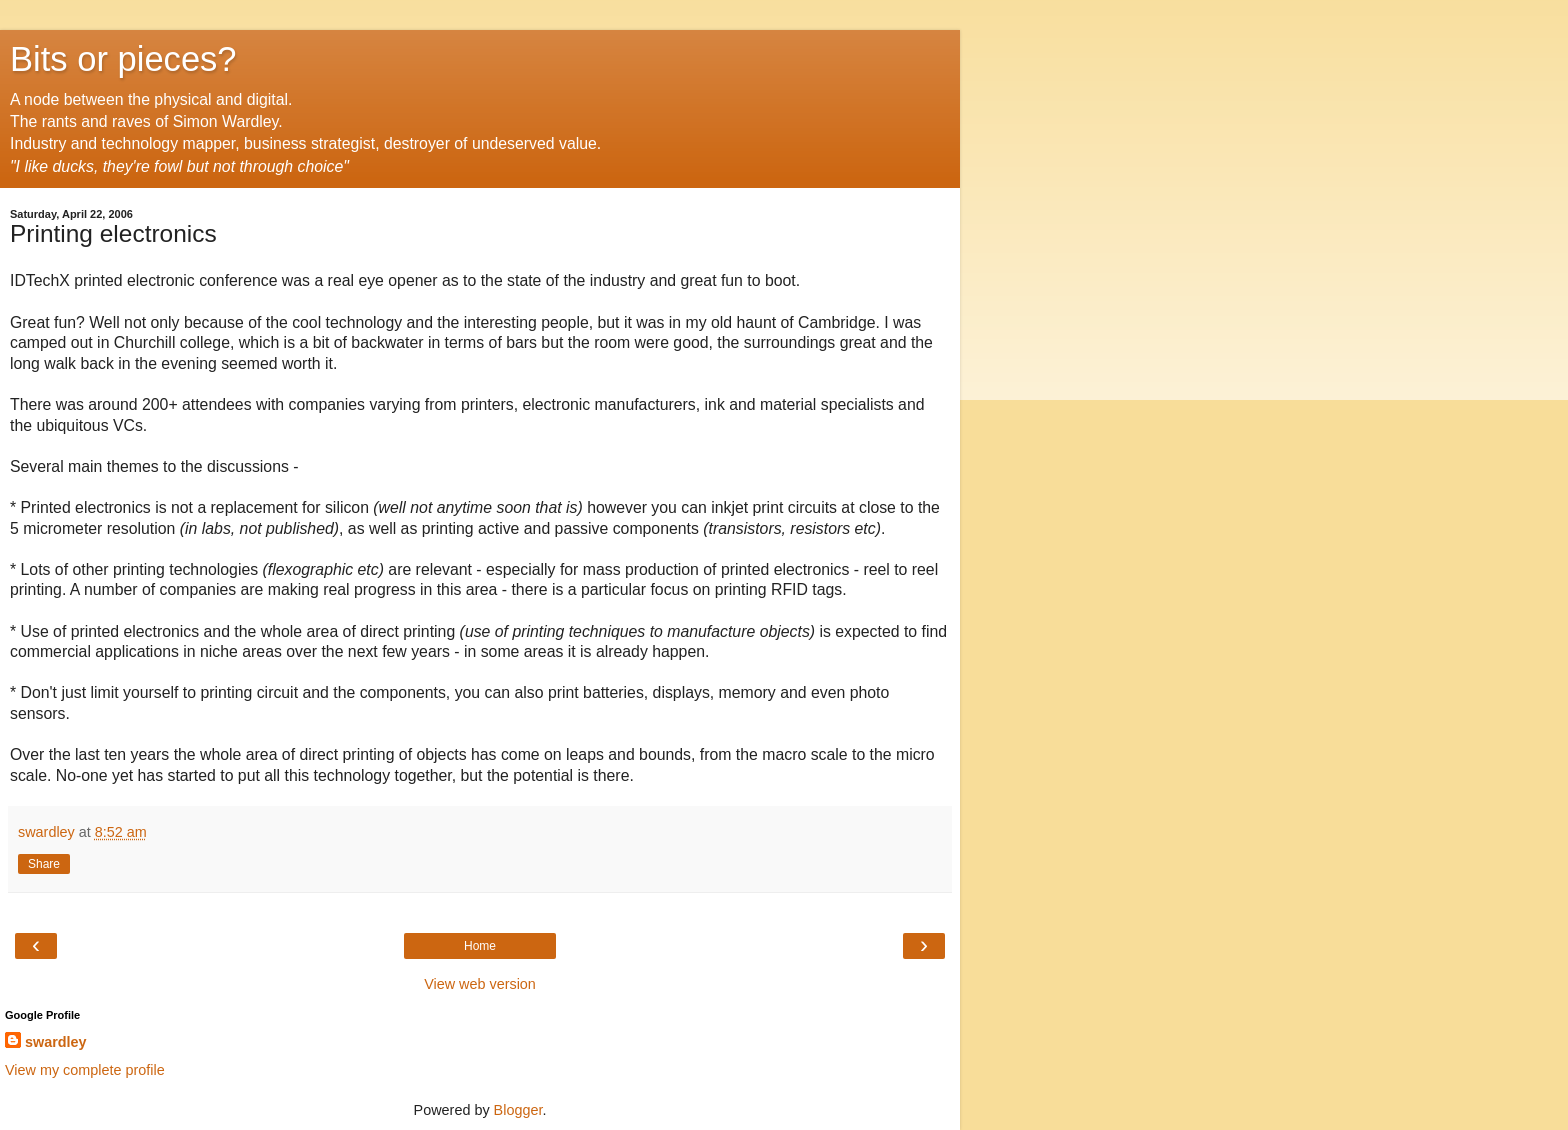 The height and width of the screenshot is (1130, 1568). I want to click on Home, so click(480, 946).